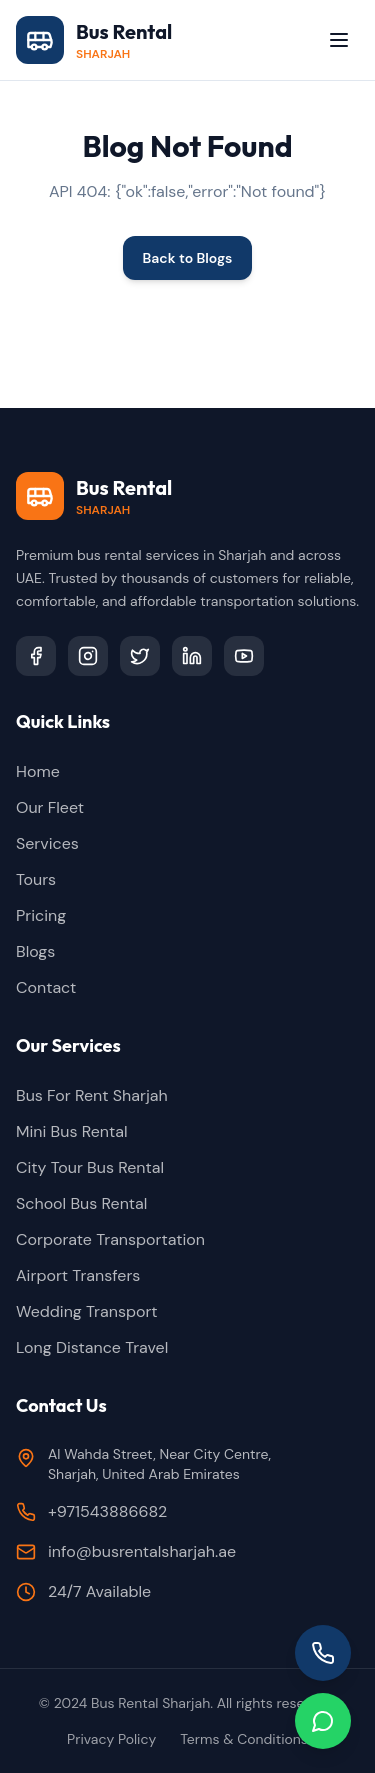  I want to click on Wedding Transport, so click(87, 1311).